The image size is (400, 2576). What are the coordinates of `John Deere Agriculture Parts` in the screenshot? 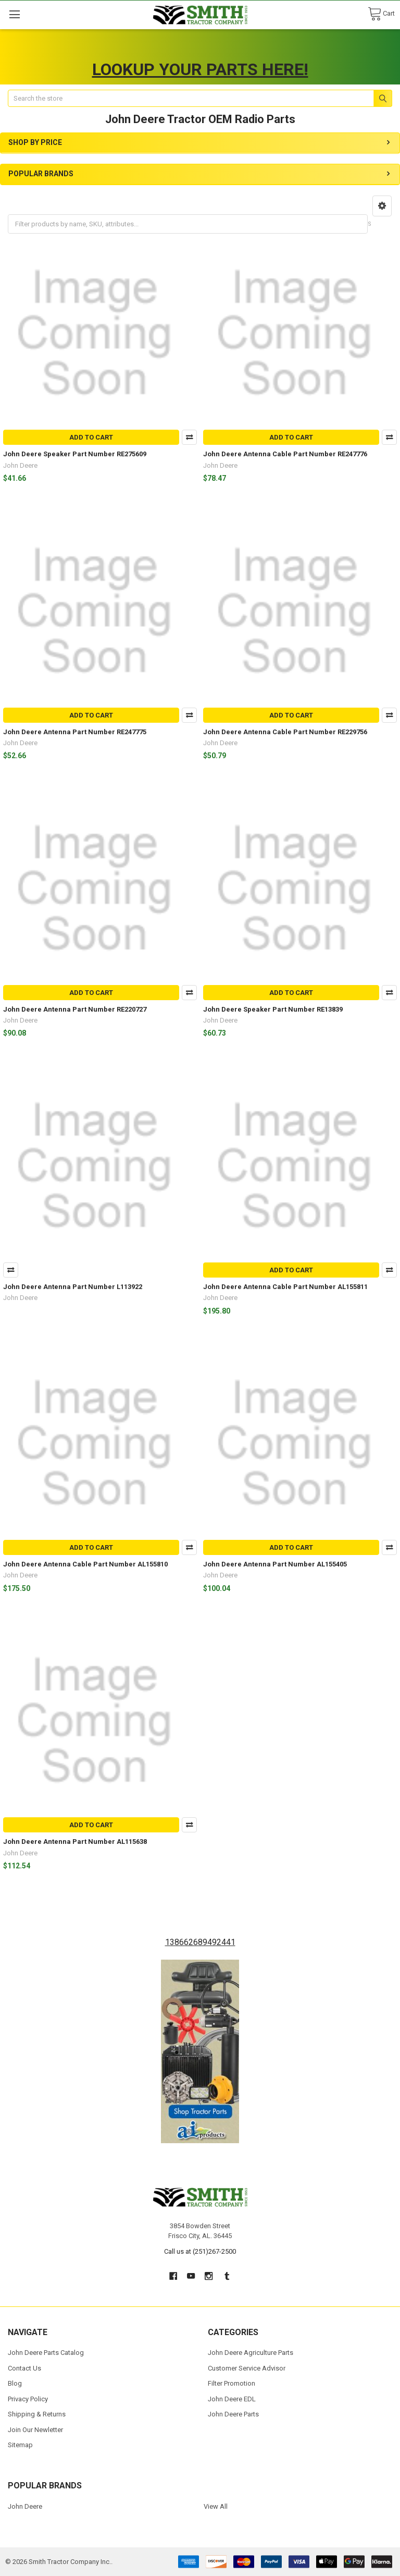 It's located at (250, 2352).